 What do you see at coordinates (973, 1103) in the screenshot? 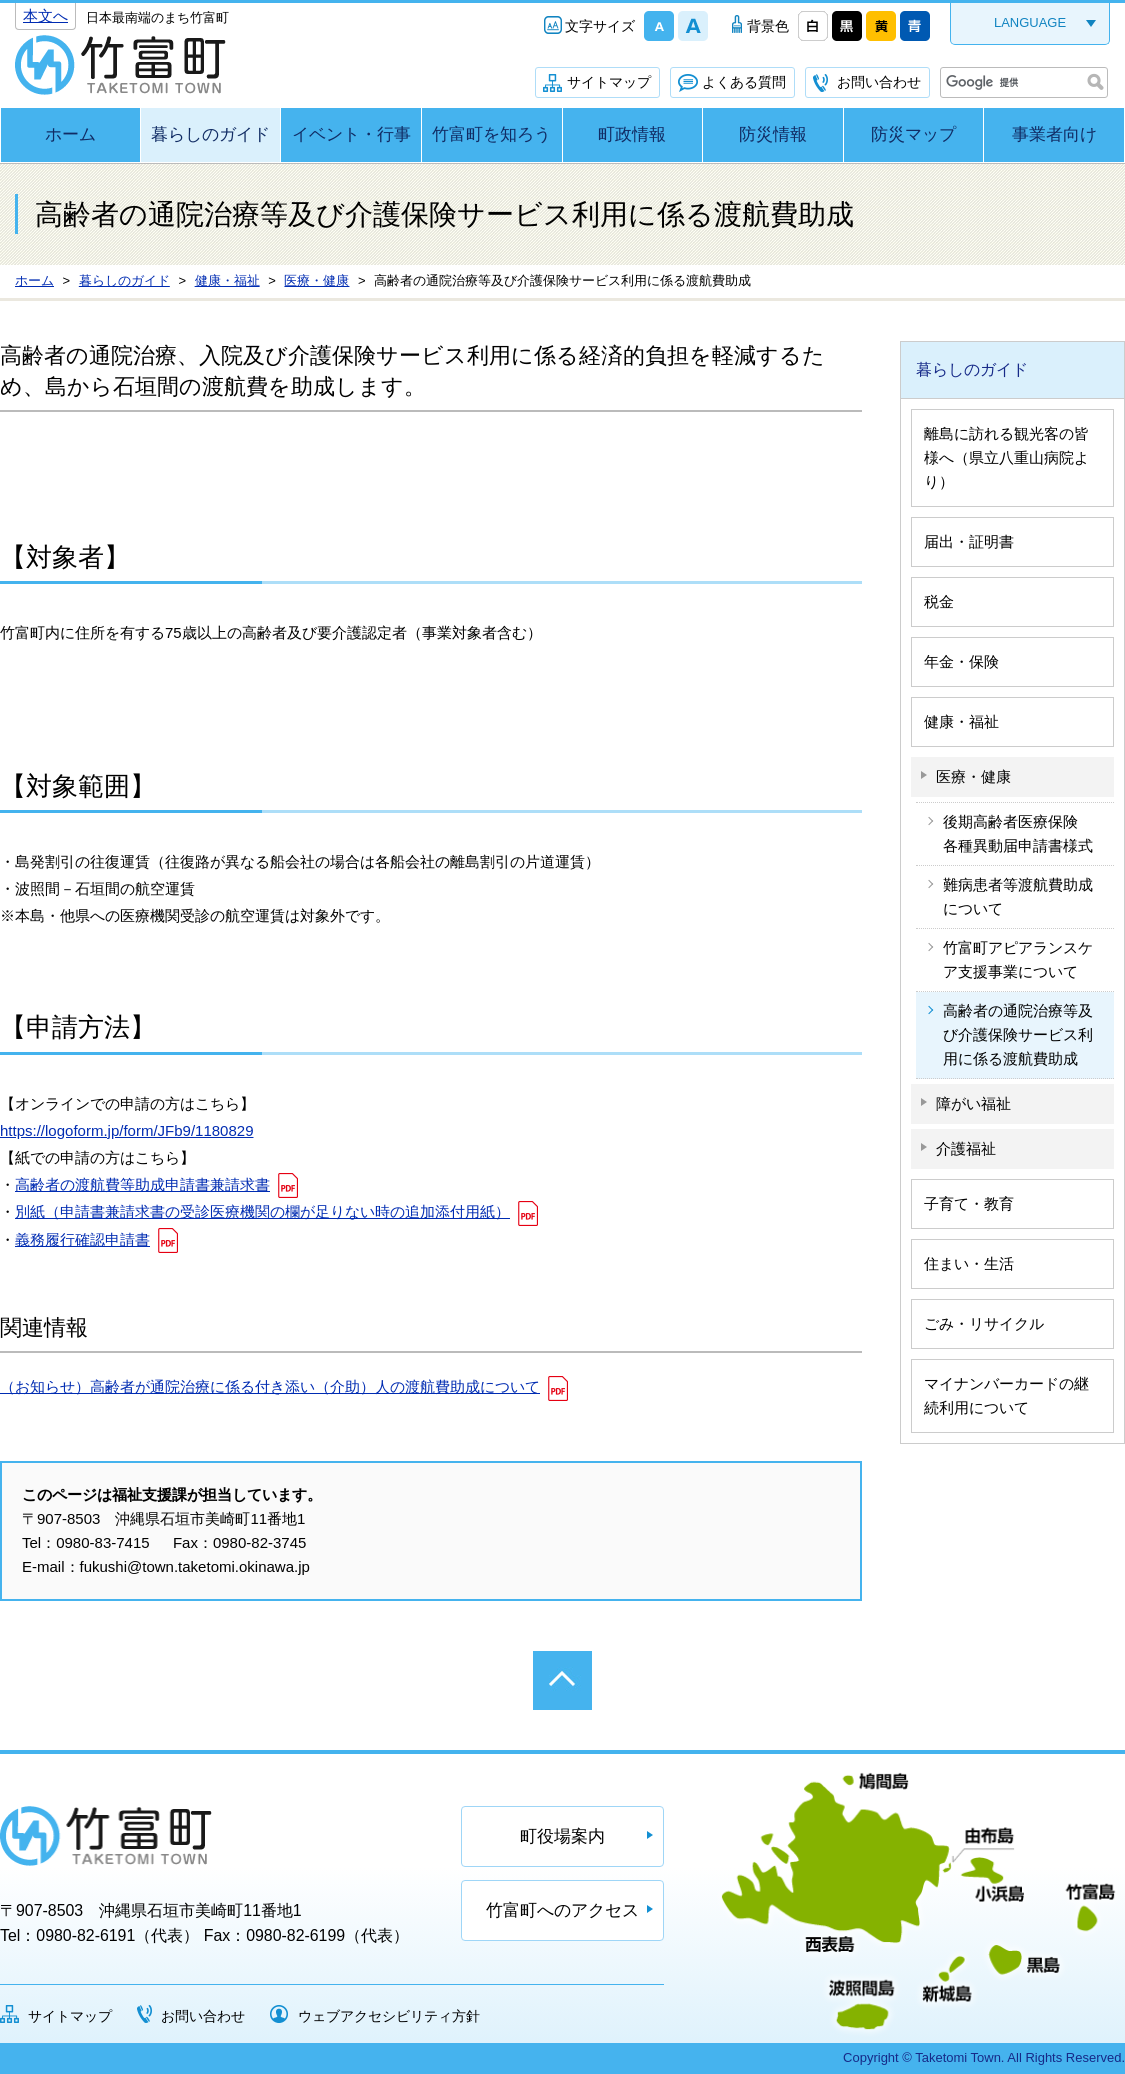
I see `障がい福祉` at bounding box center [973, 1103].